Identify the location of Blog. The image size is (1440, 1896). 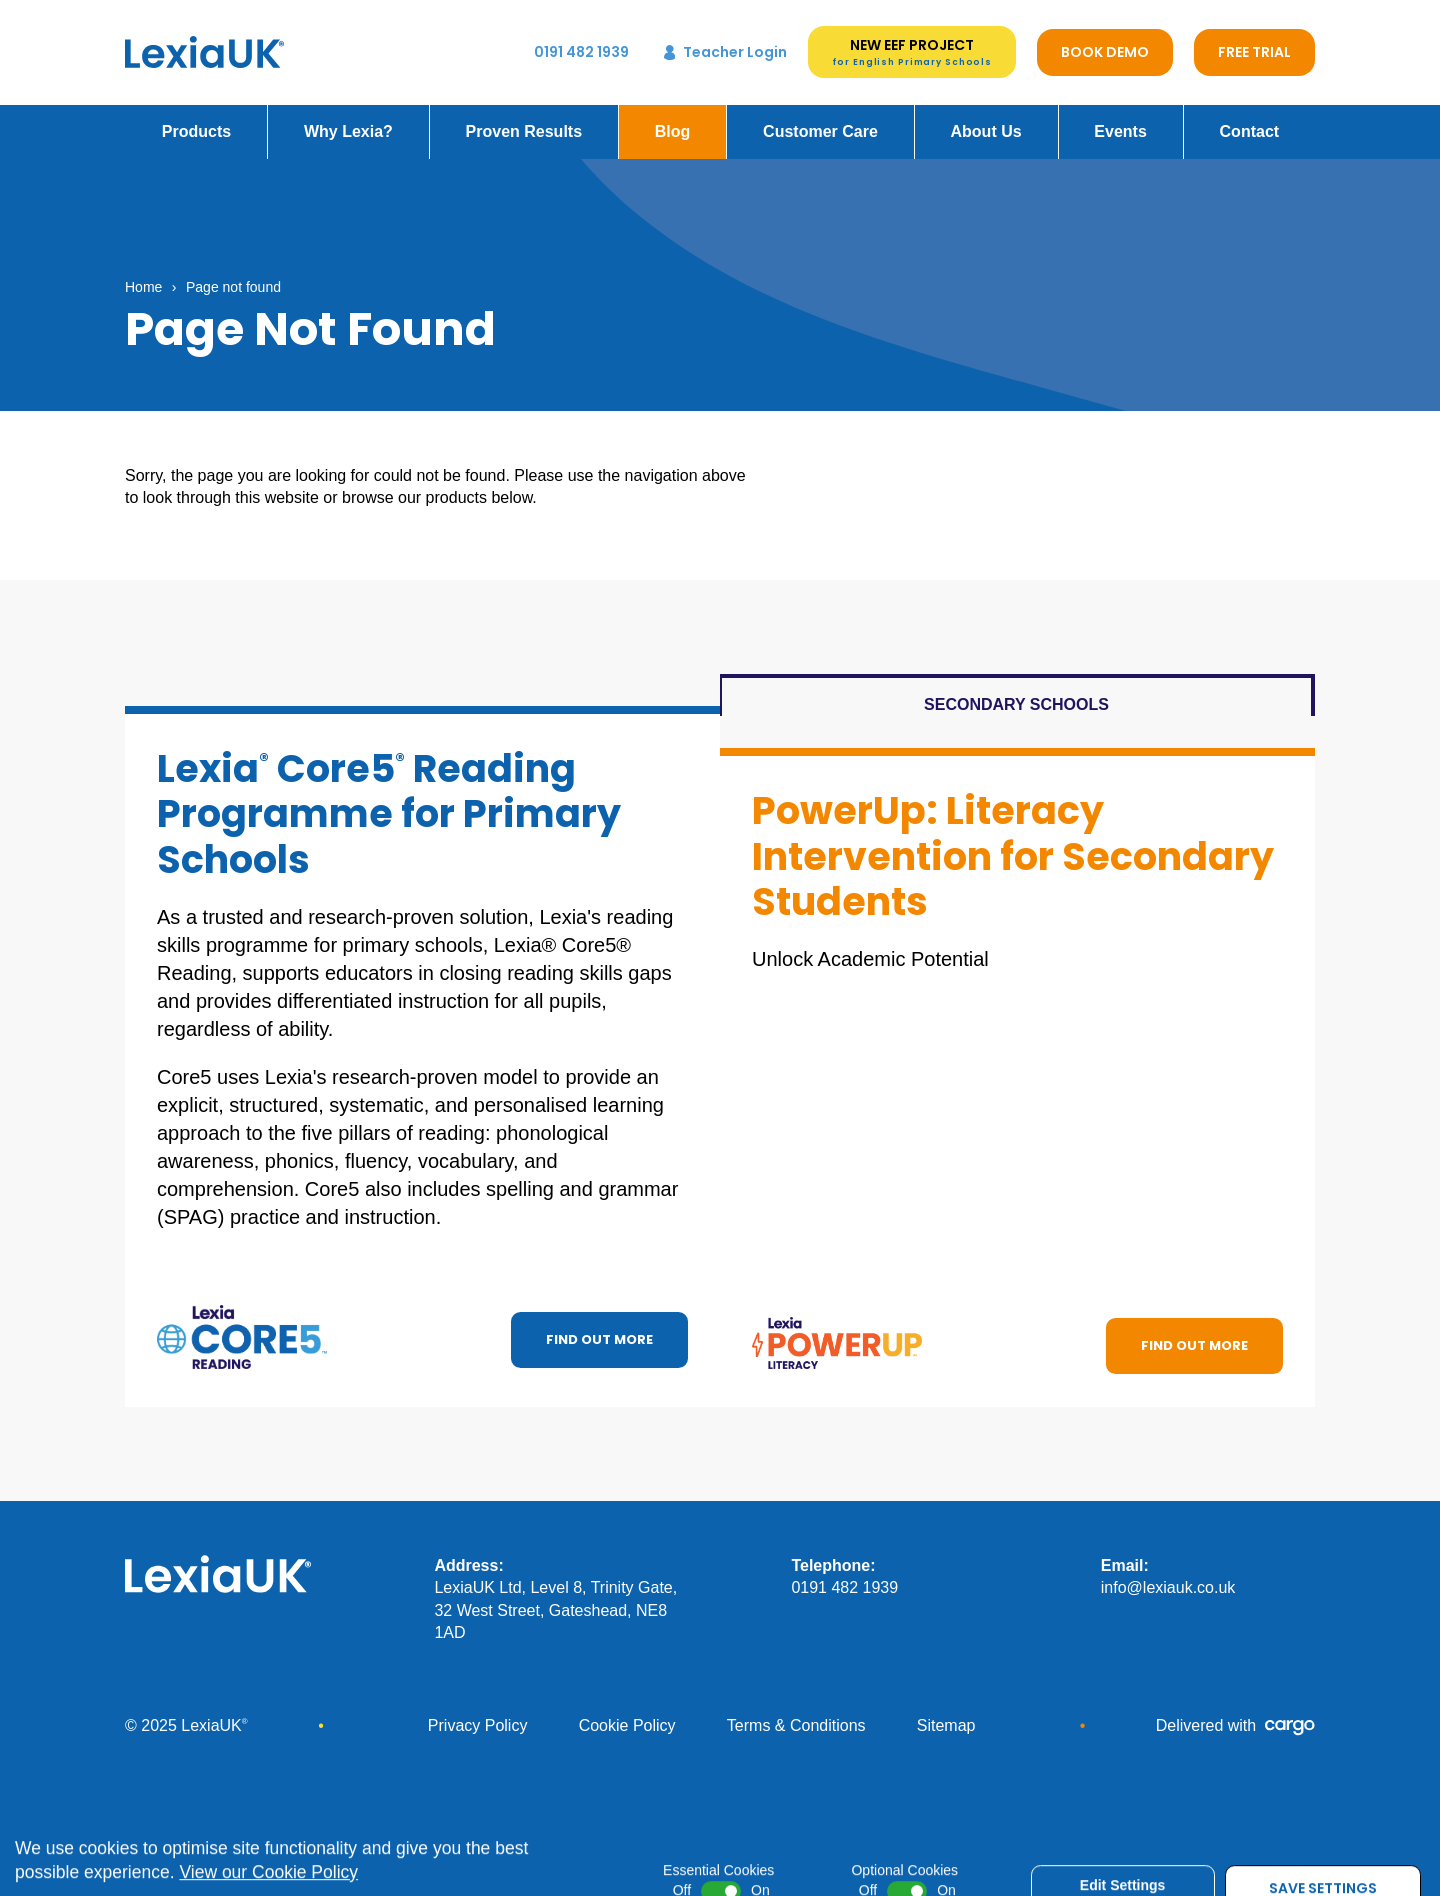
(673, 118).